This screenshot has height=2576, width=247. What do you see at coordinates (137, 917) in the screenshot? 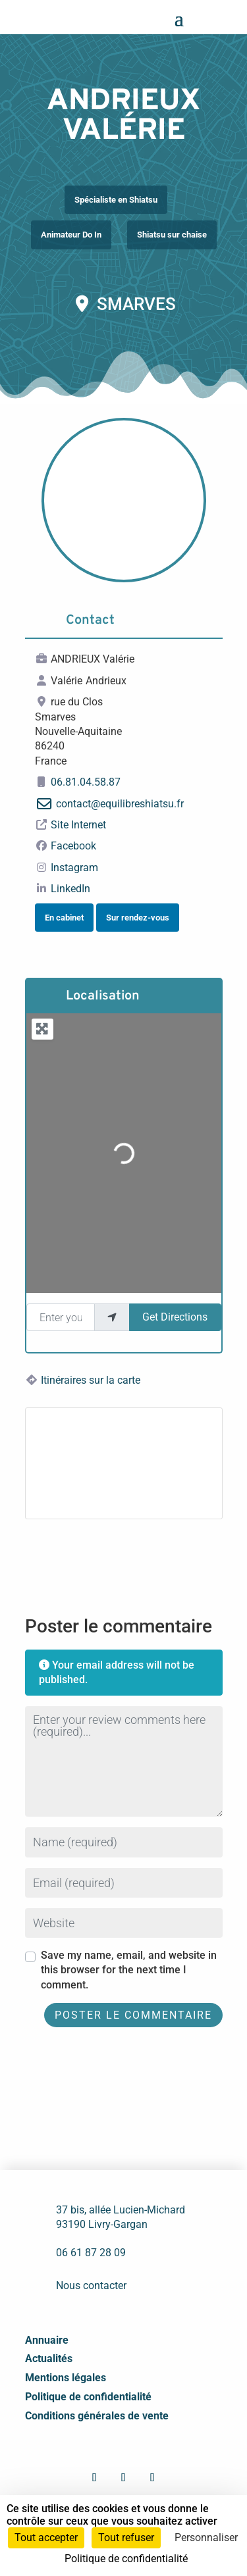
I see `Sur rendez-vous` at bounding box center [137, 917].